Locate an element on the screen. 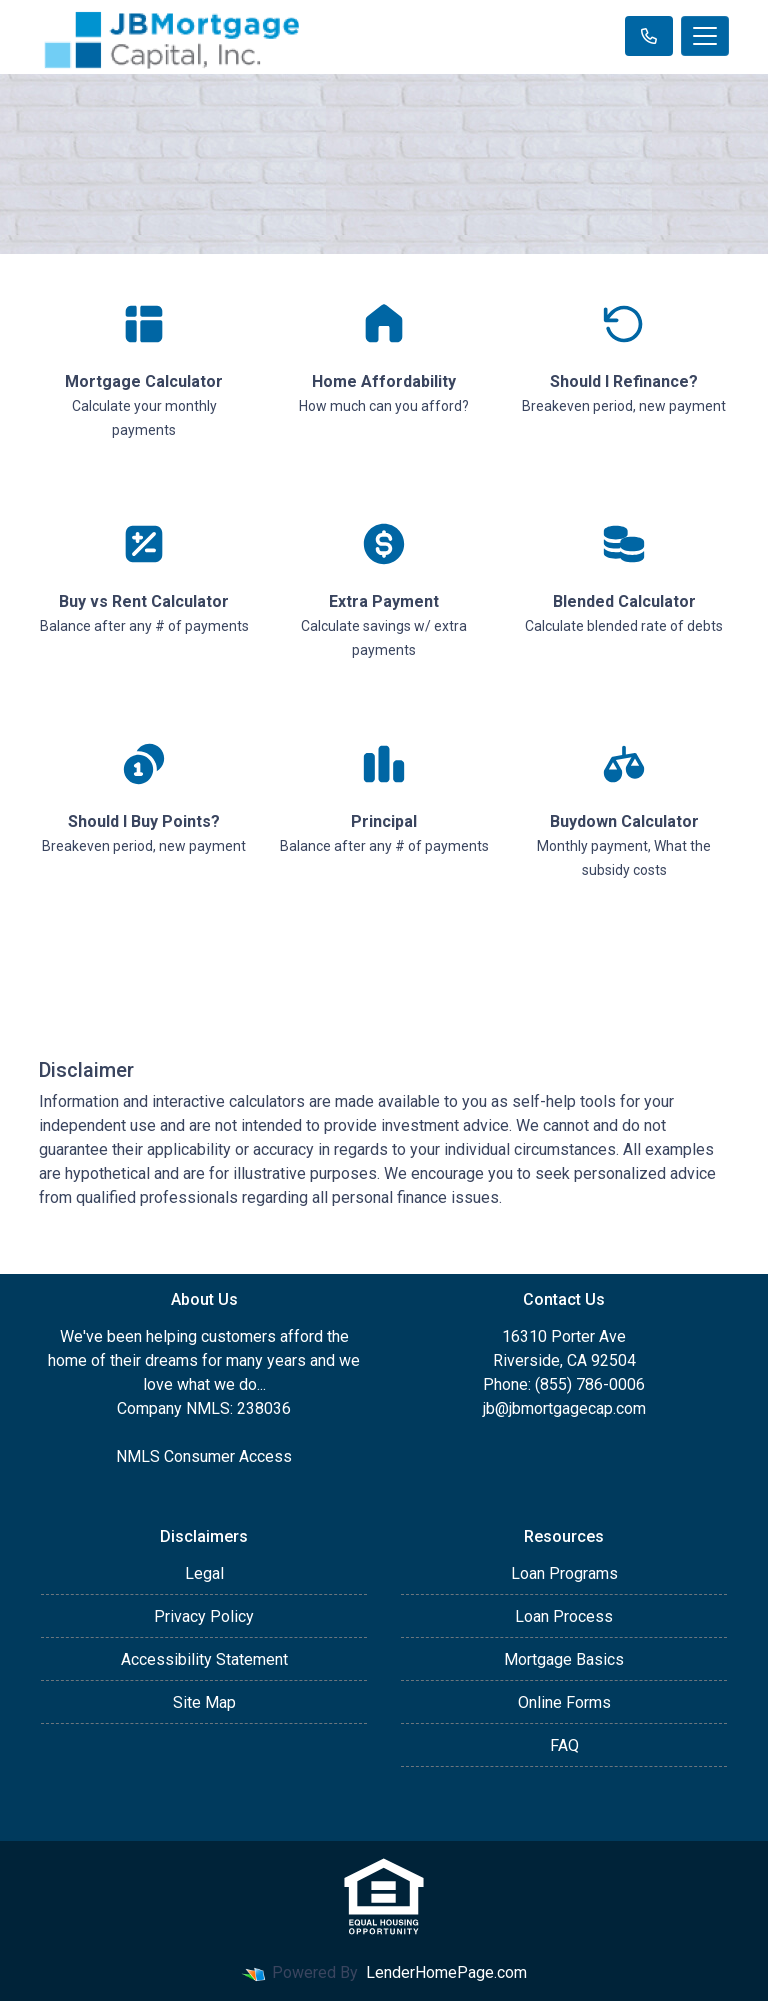  jb@jbmortgagecap.com is located at coordinates (564, 1408).